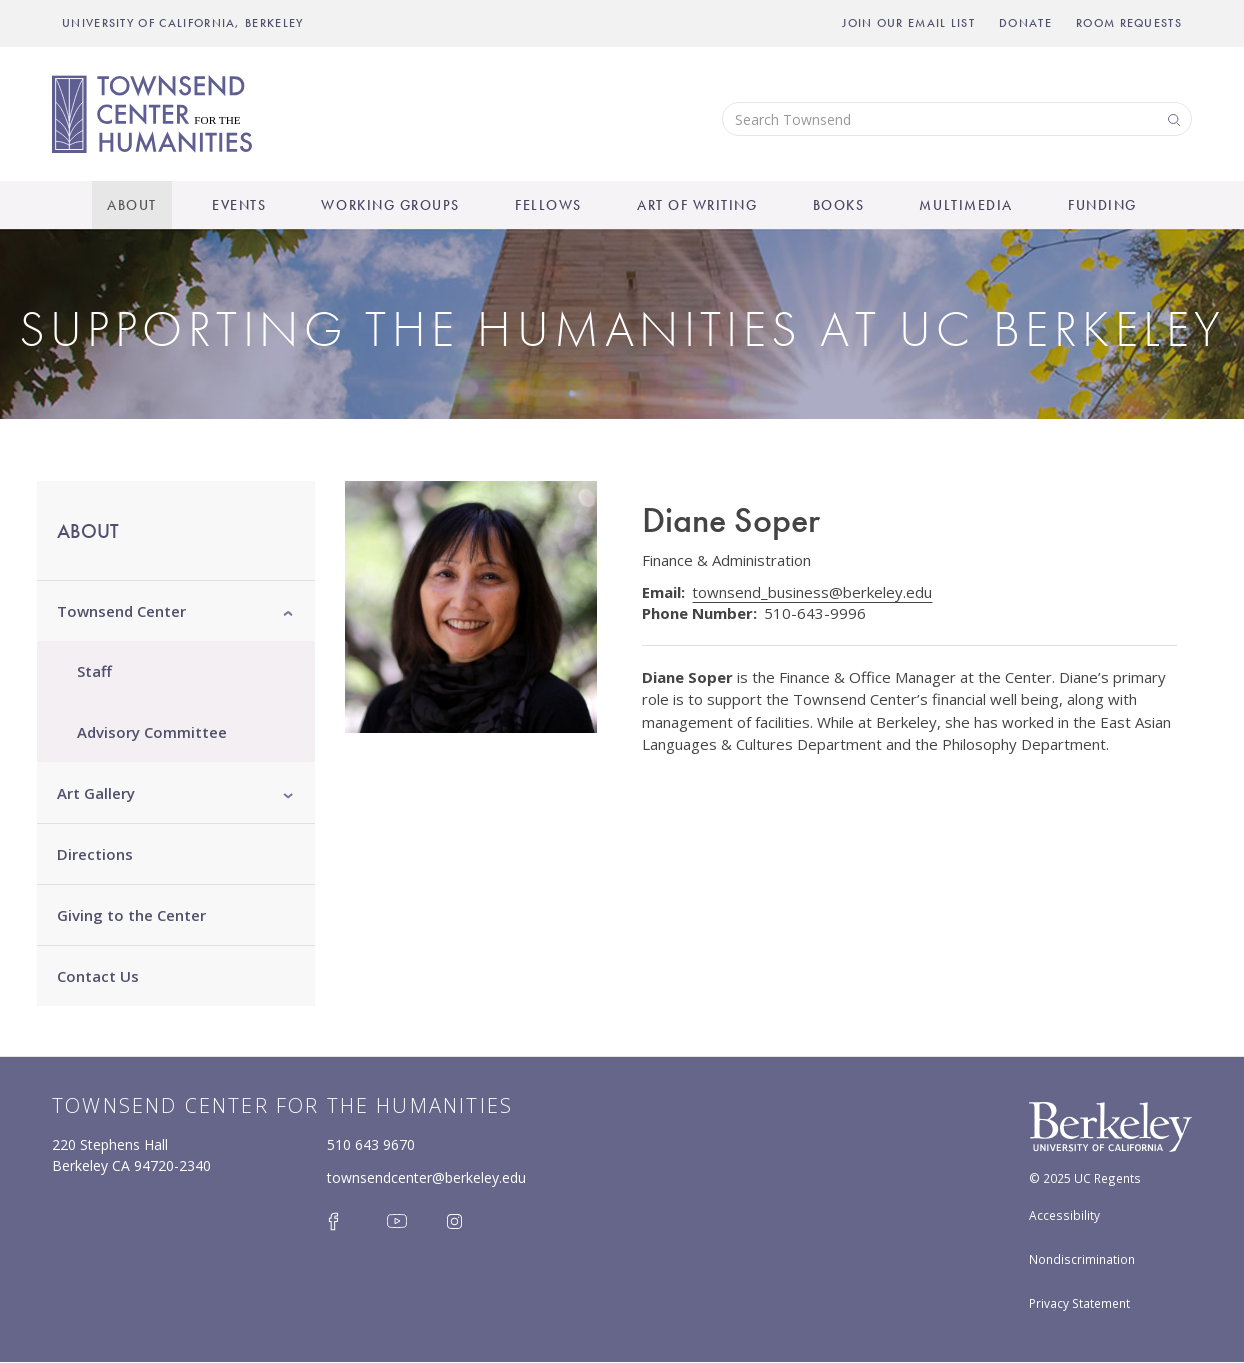 This screenshot has height=1363, width=1244. I want to click on About, so click(132, 205).